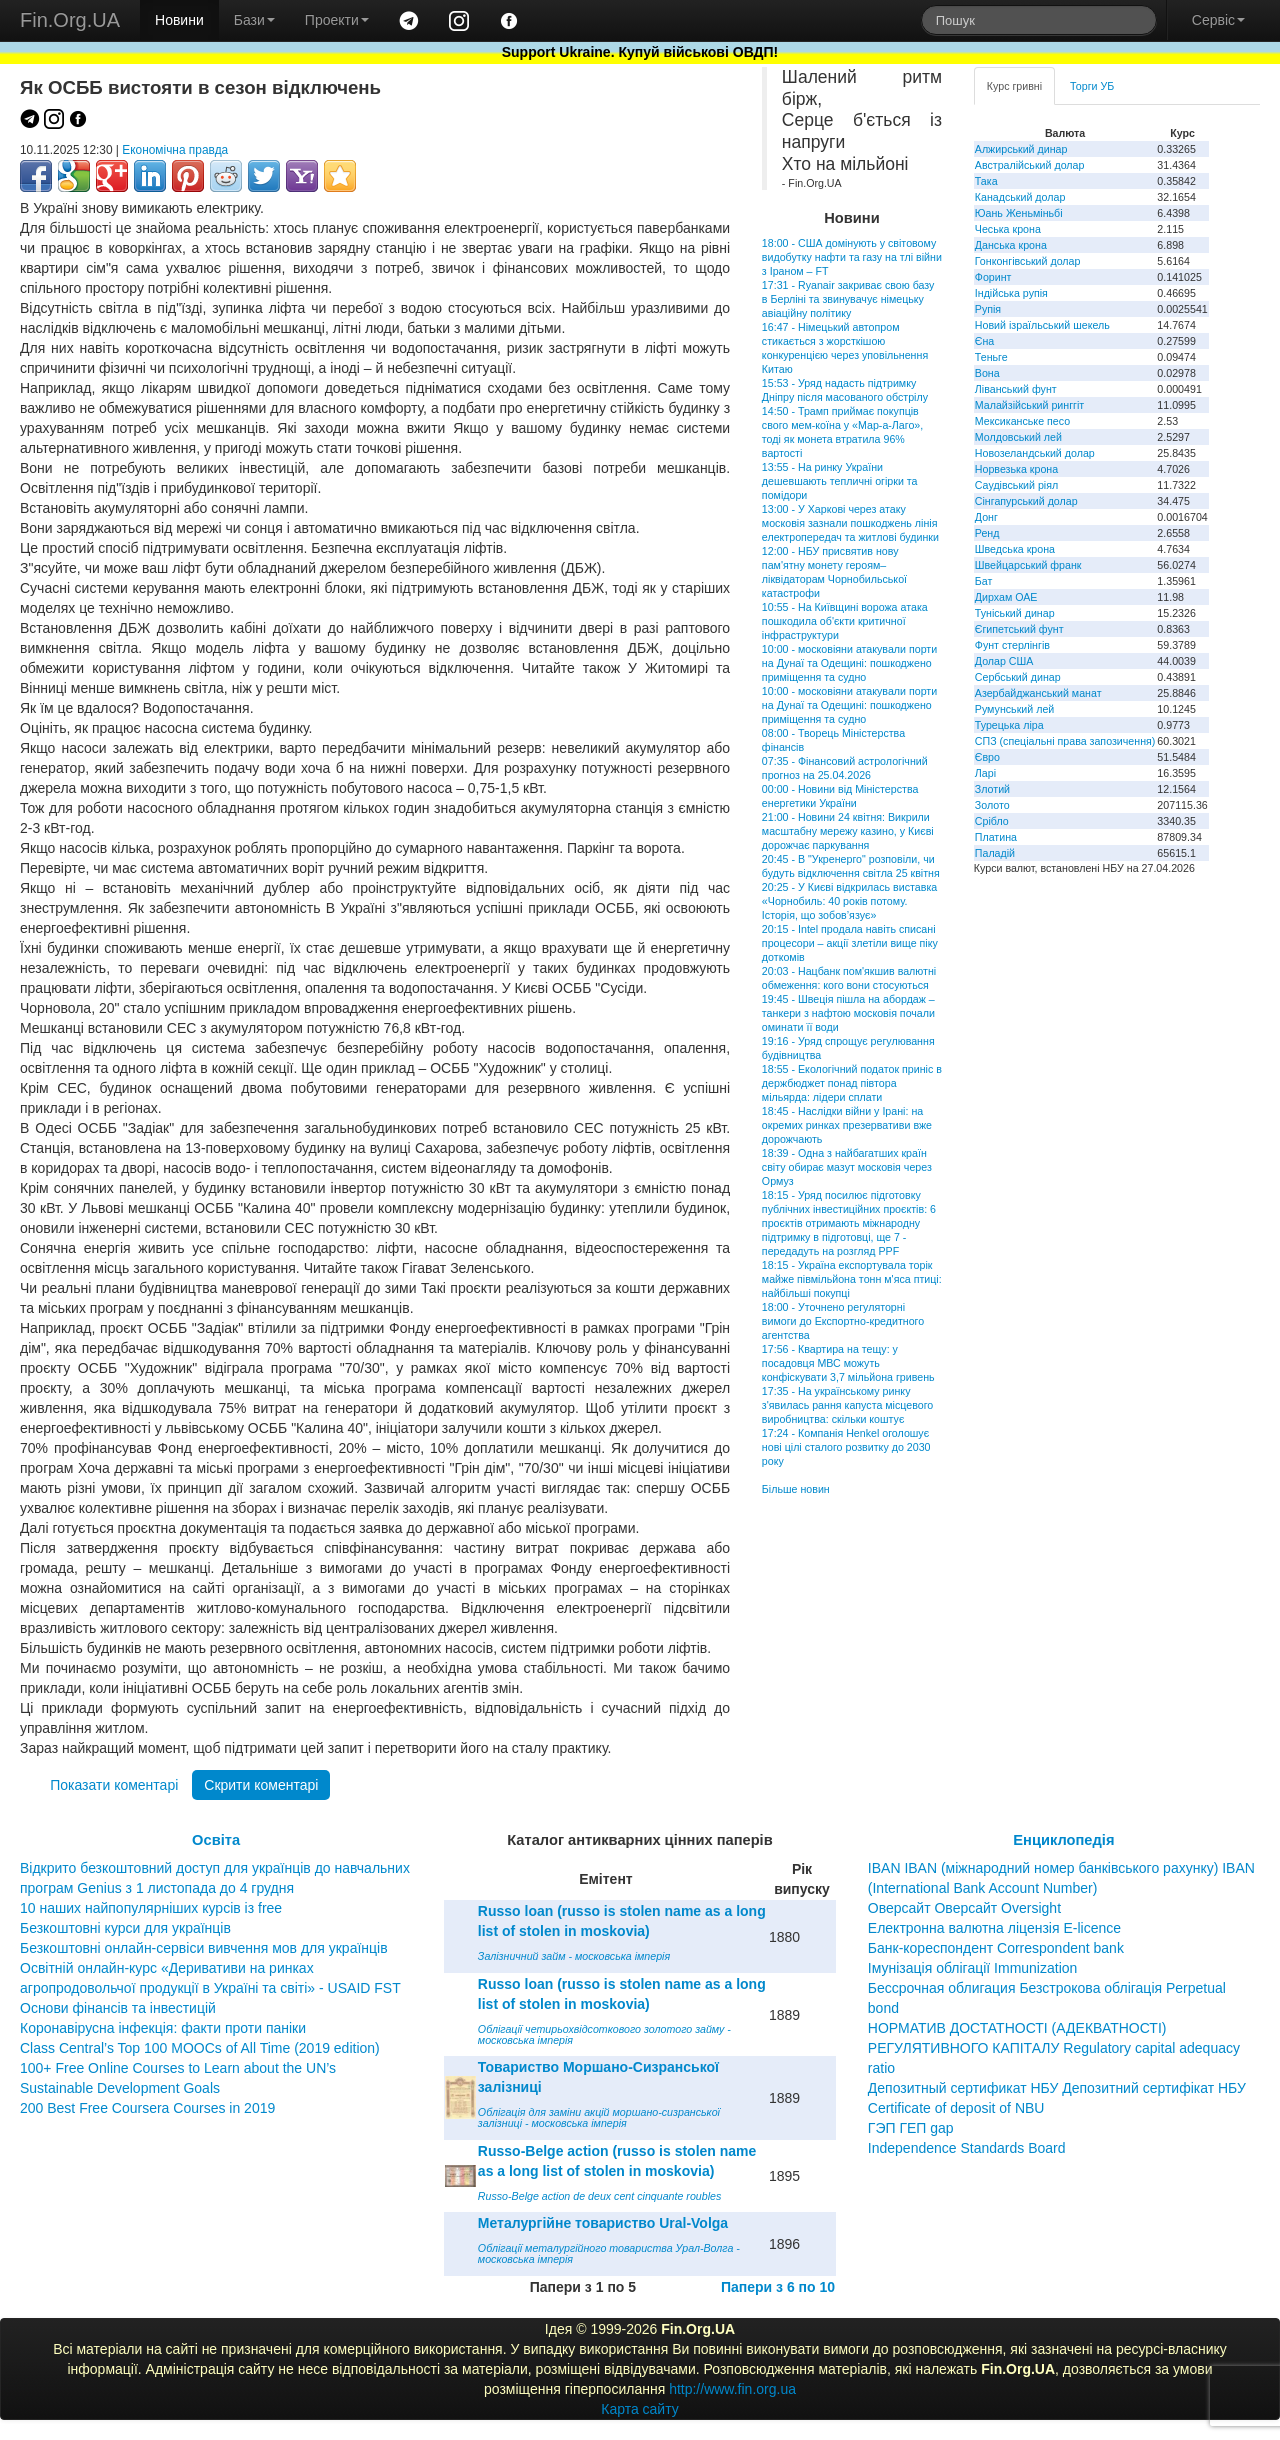 The width and height of the screenshot is (1280, 2440). What do you see at coordinates (984, 341) in the screenshot?
I see `Єна` at bounding box center [984, 341].